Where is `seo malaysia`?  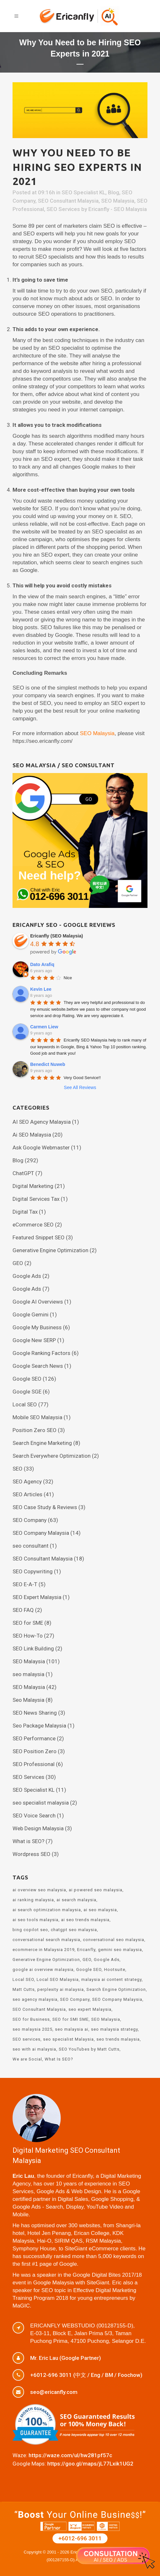 seo malaysia is located at coordinates (28, 1674).